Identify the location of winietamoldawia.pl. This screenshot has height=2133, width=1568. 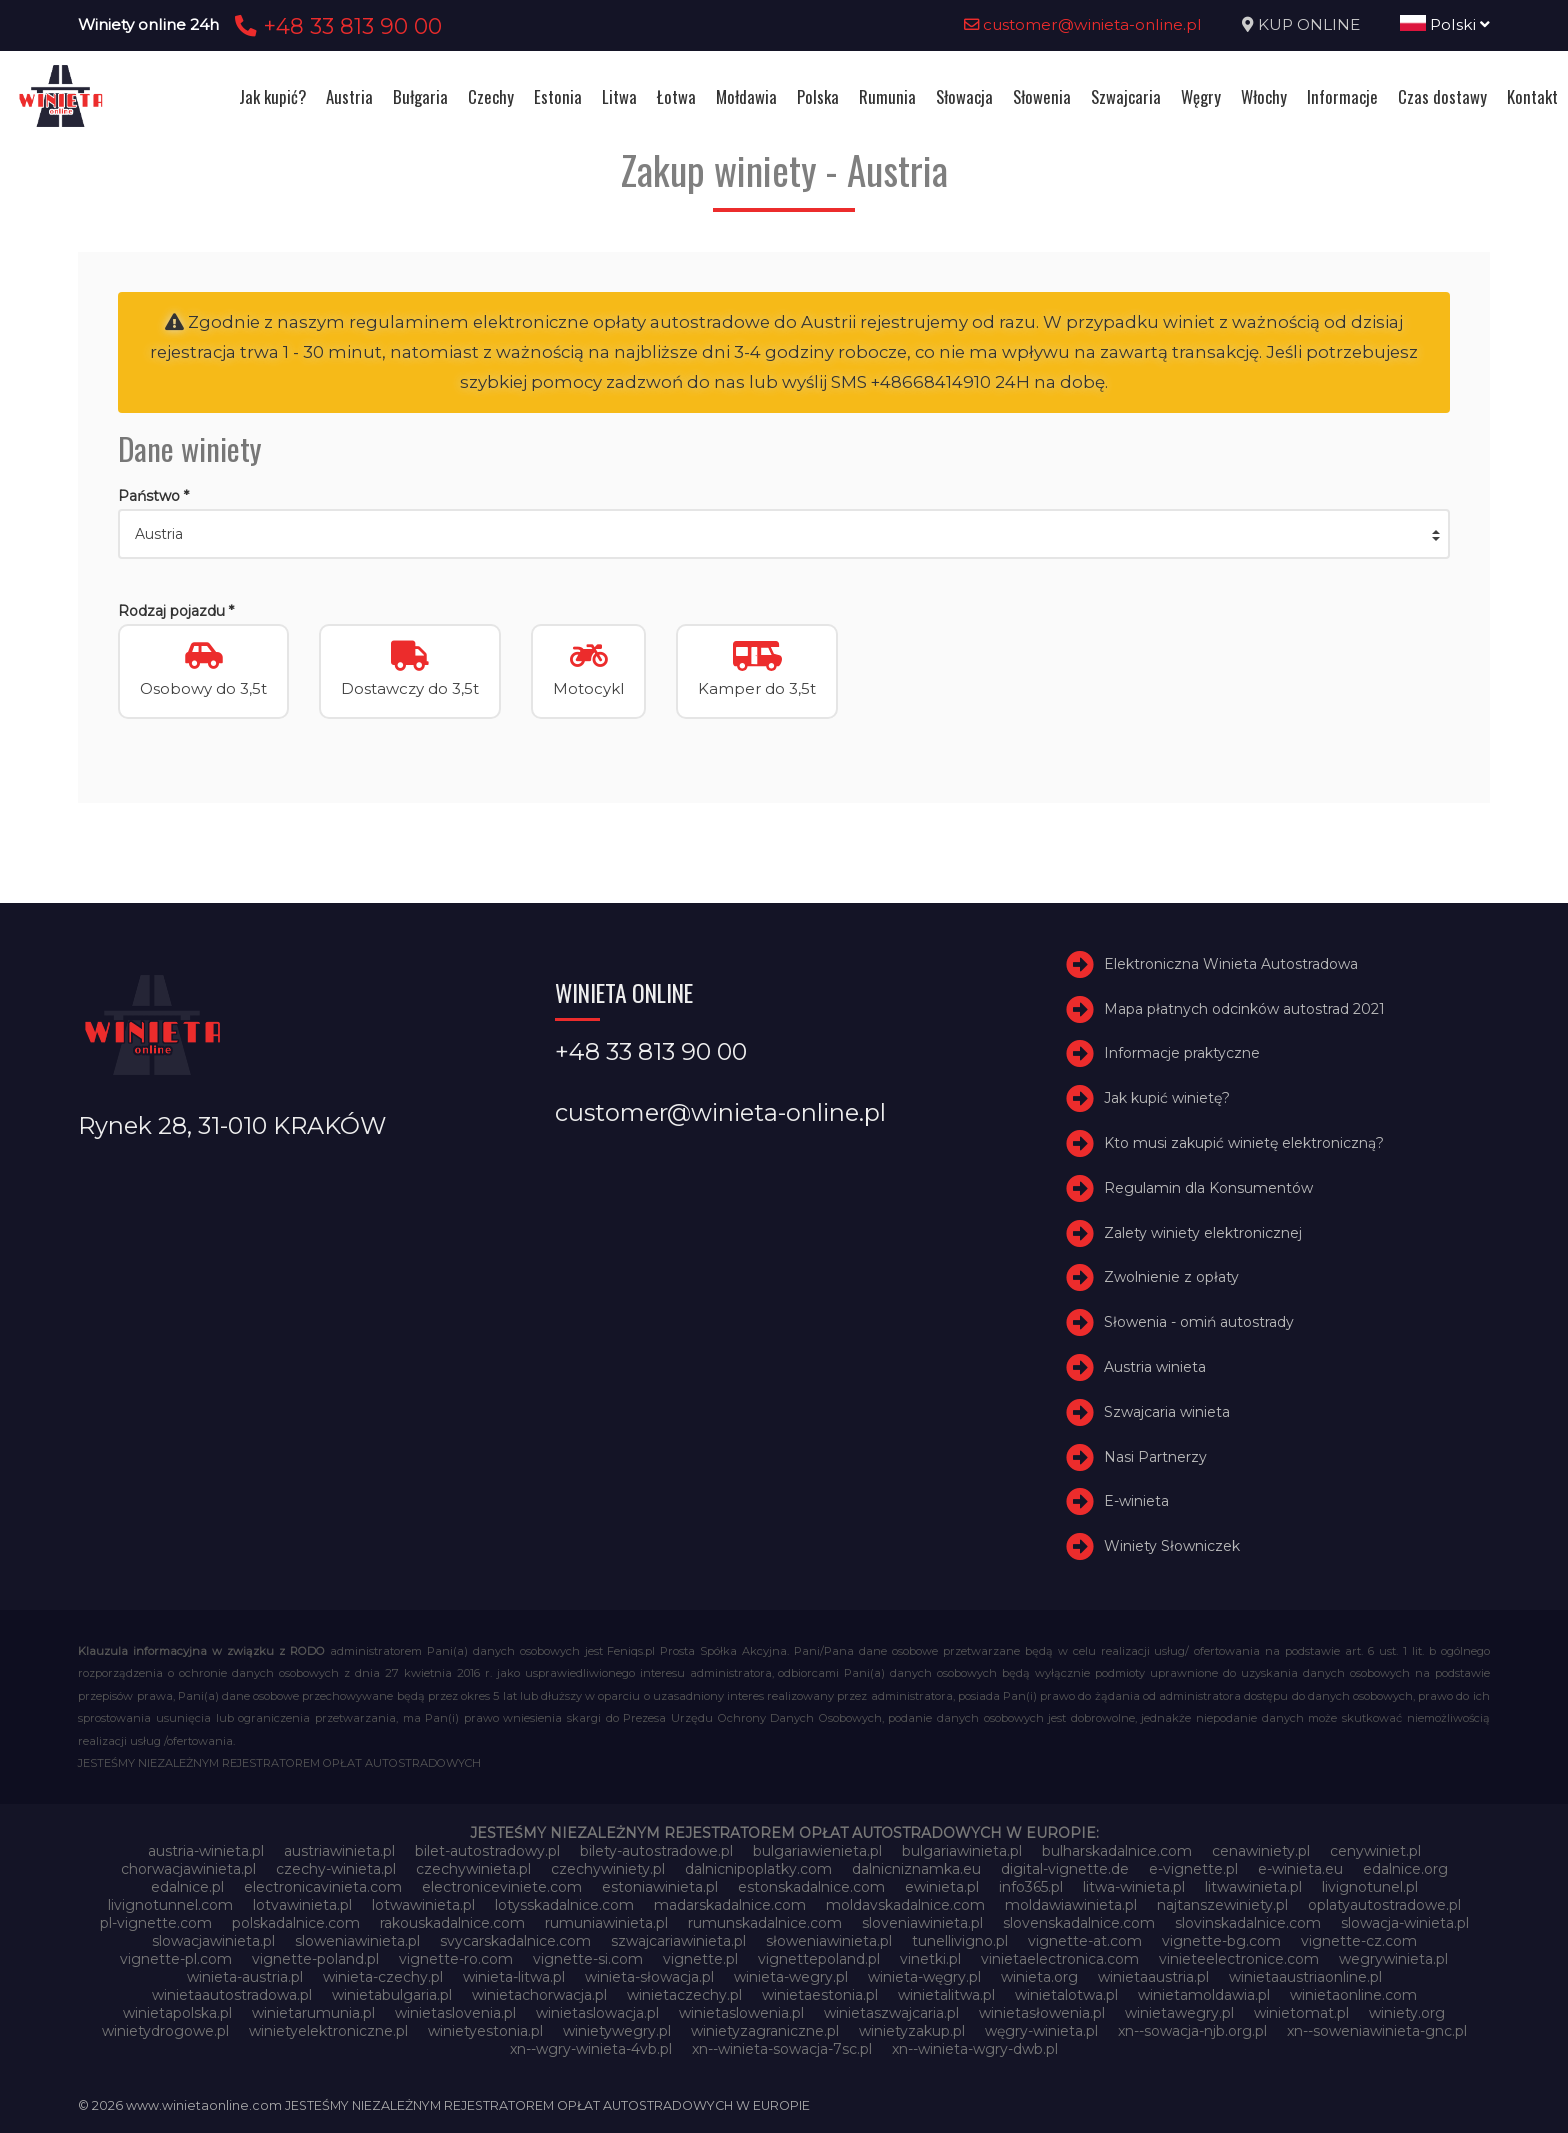
(1204, 1995).